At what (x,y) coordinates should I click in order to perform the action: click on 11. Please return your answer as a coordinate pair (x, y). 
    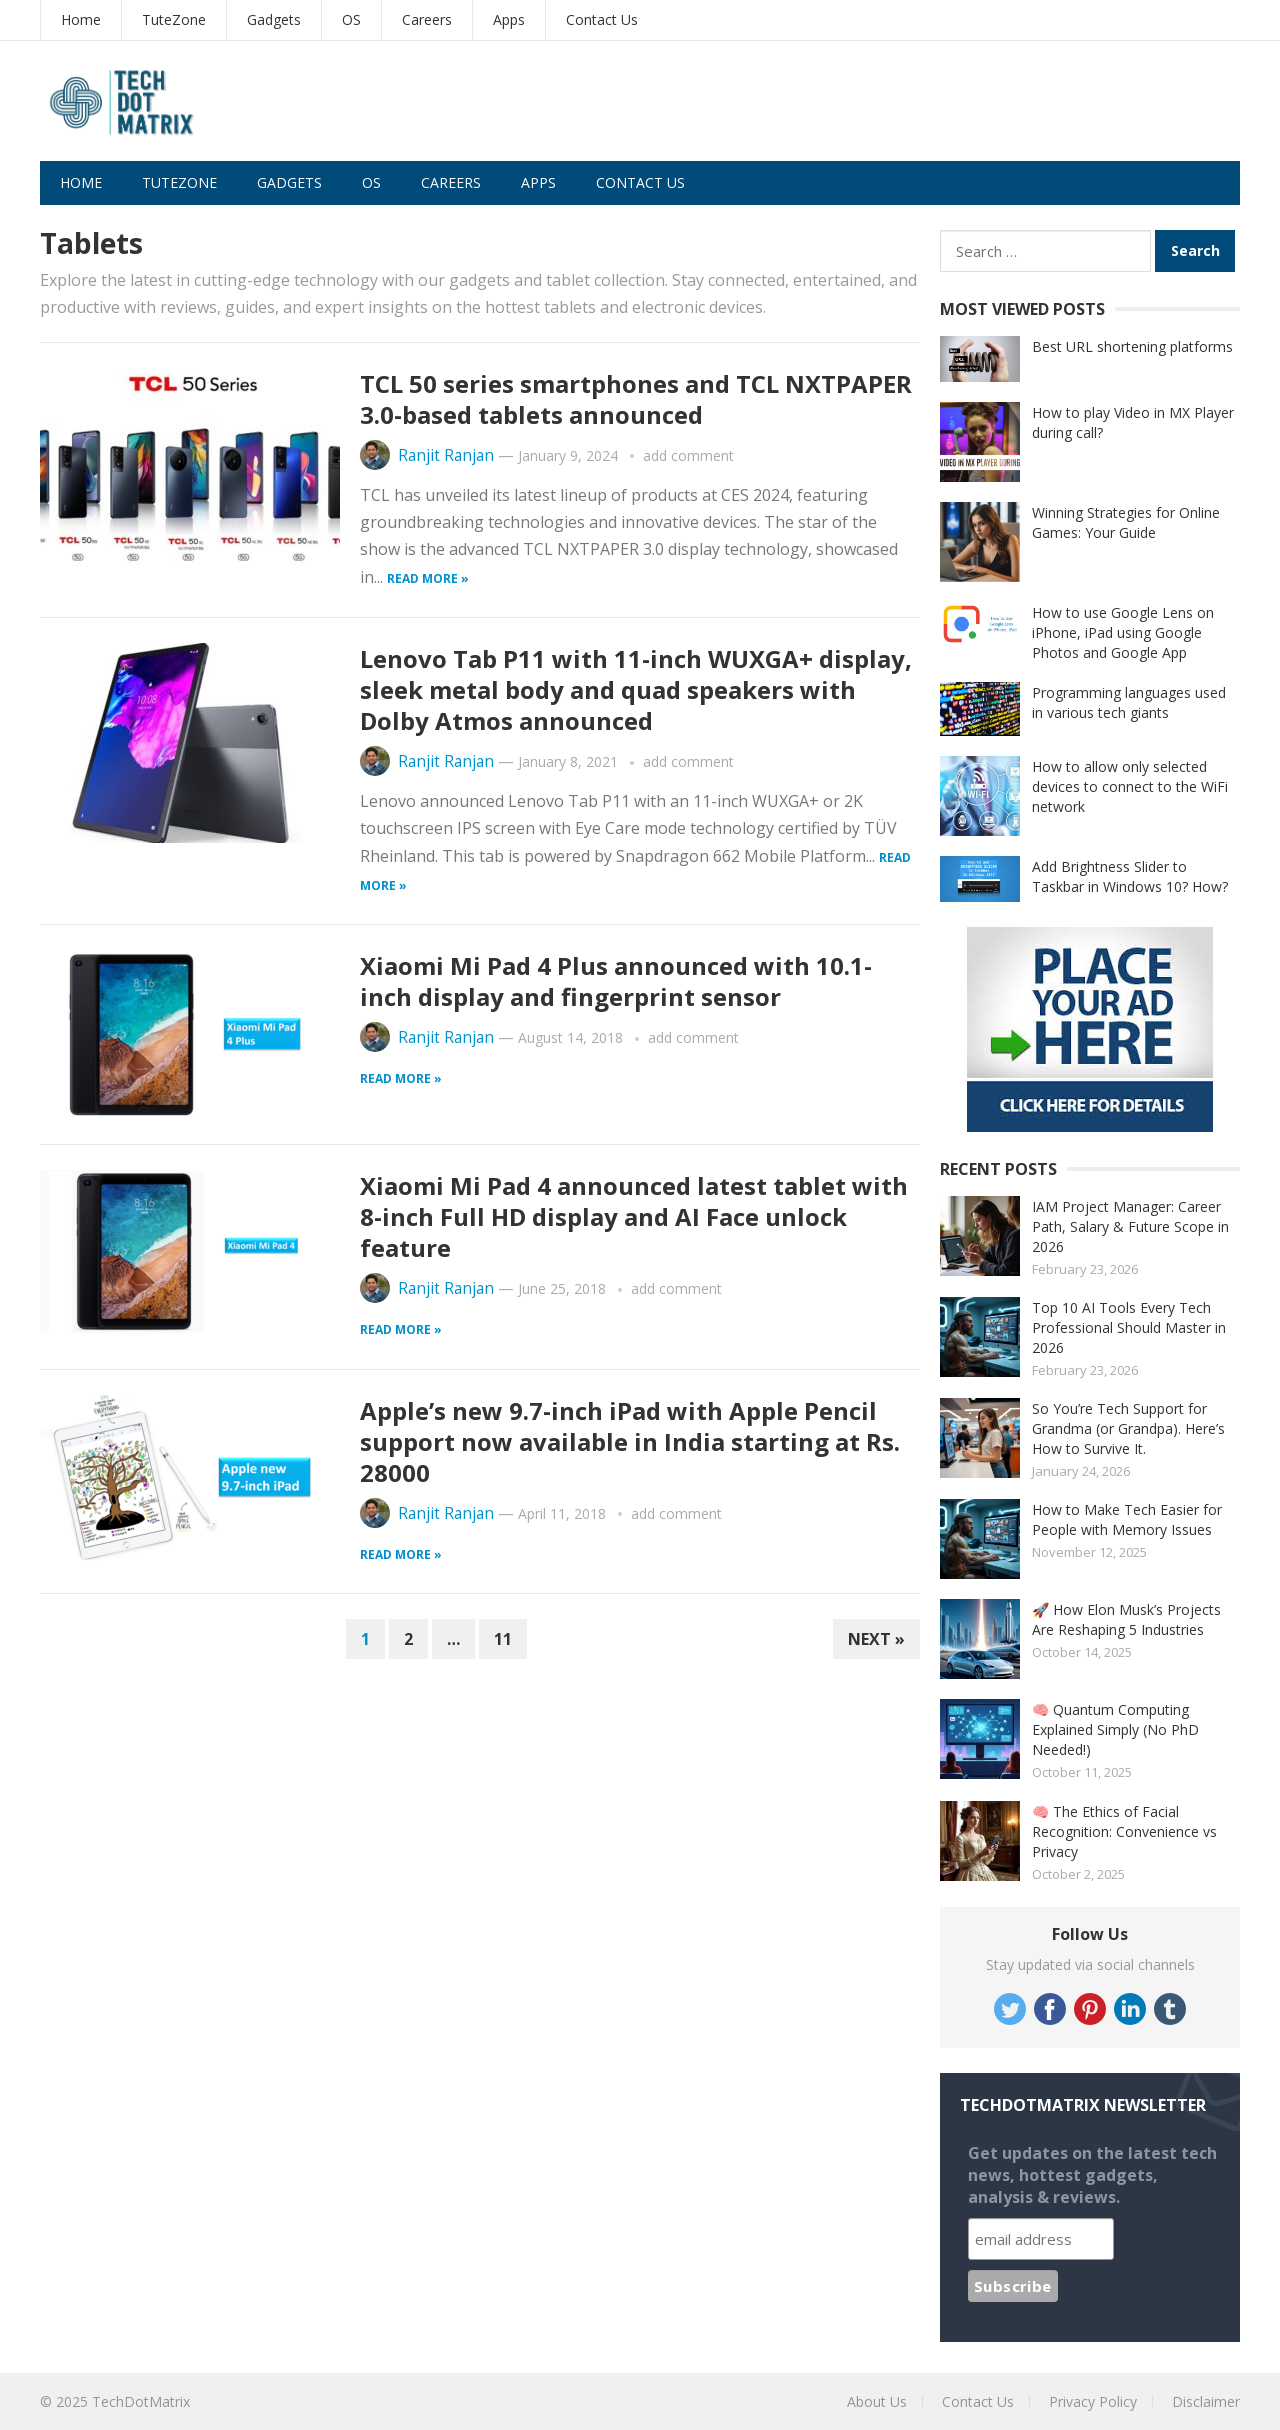
    Looking at the image, I should click on (503, 1639).